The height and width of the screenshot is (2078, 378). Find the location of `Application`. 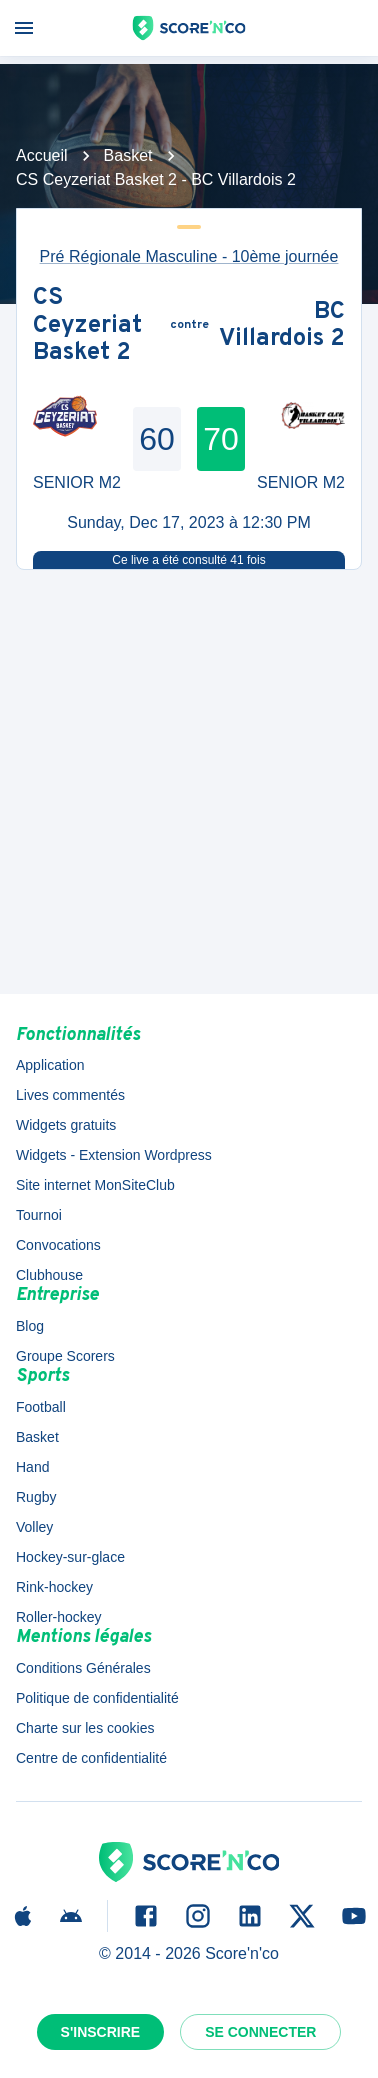

Application is located at coordinates (50, 1065).